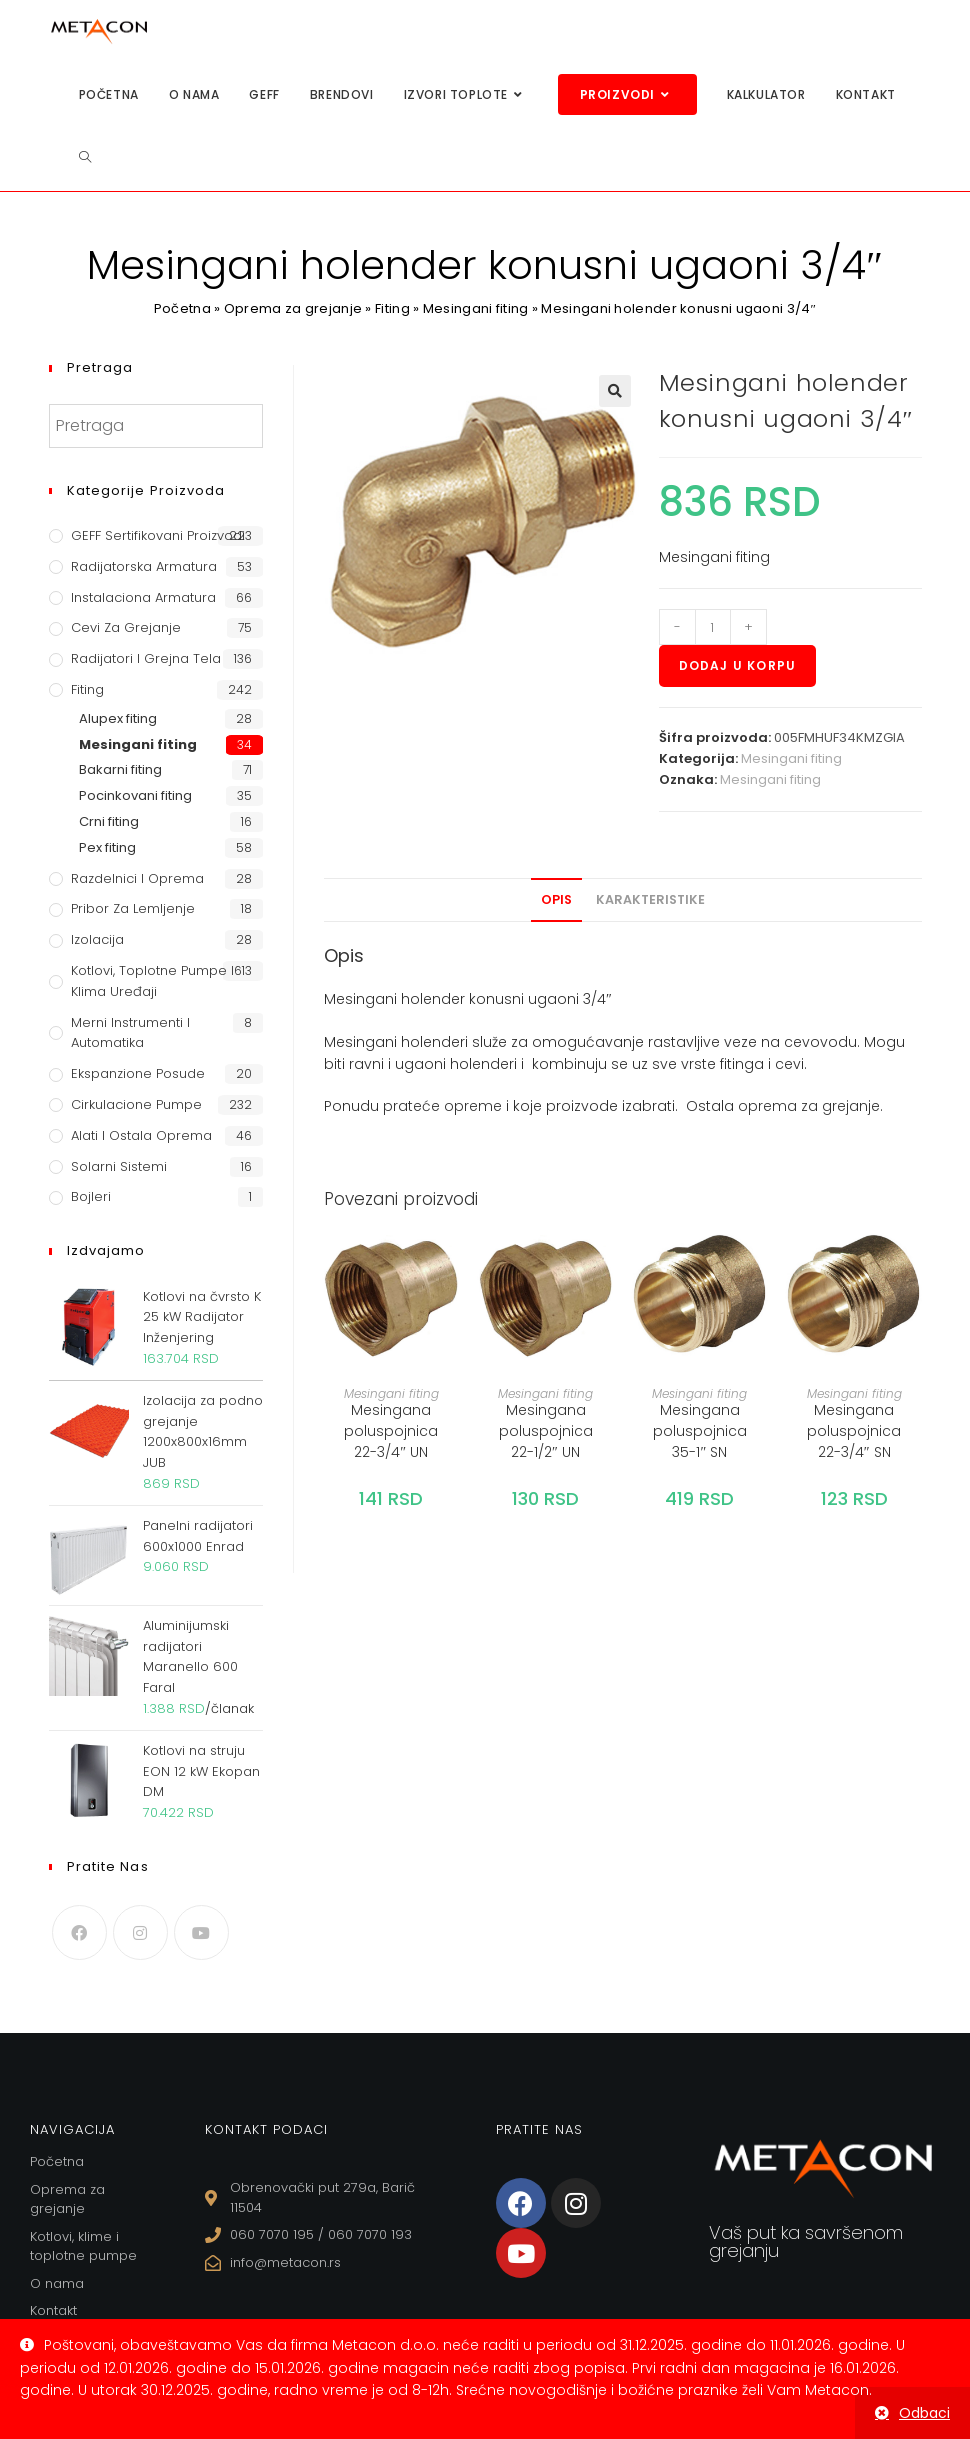  I want to click on Instalaciona armatura, so click(143, 597).